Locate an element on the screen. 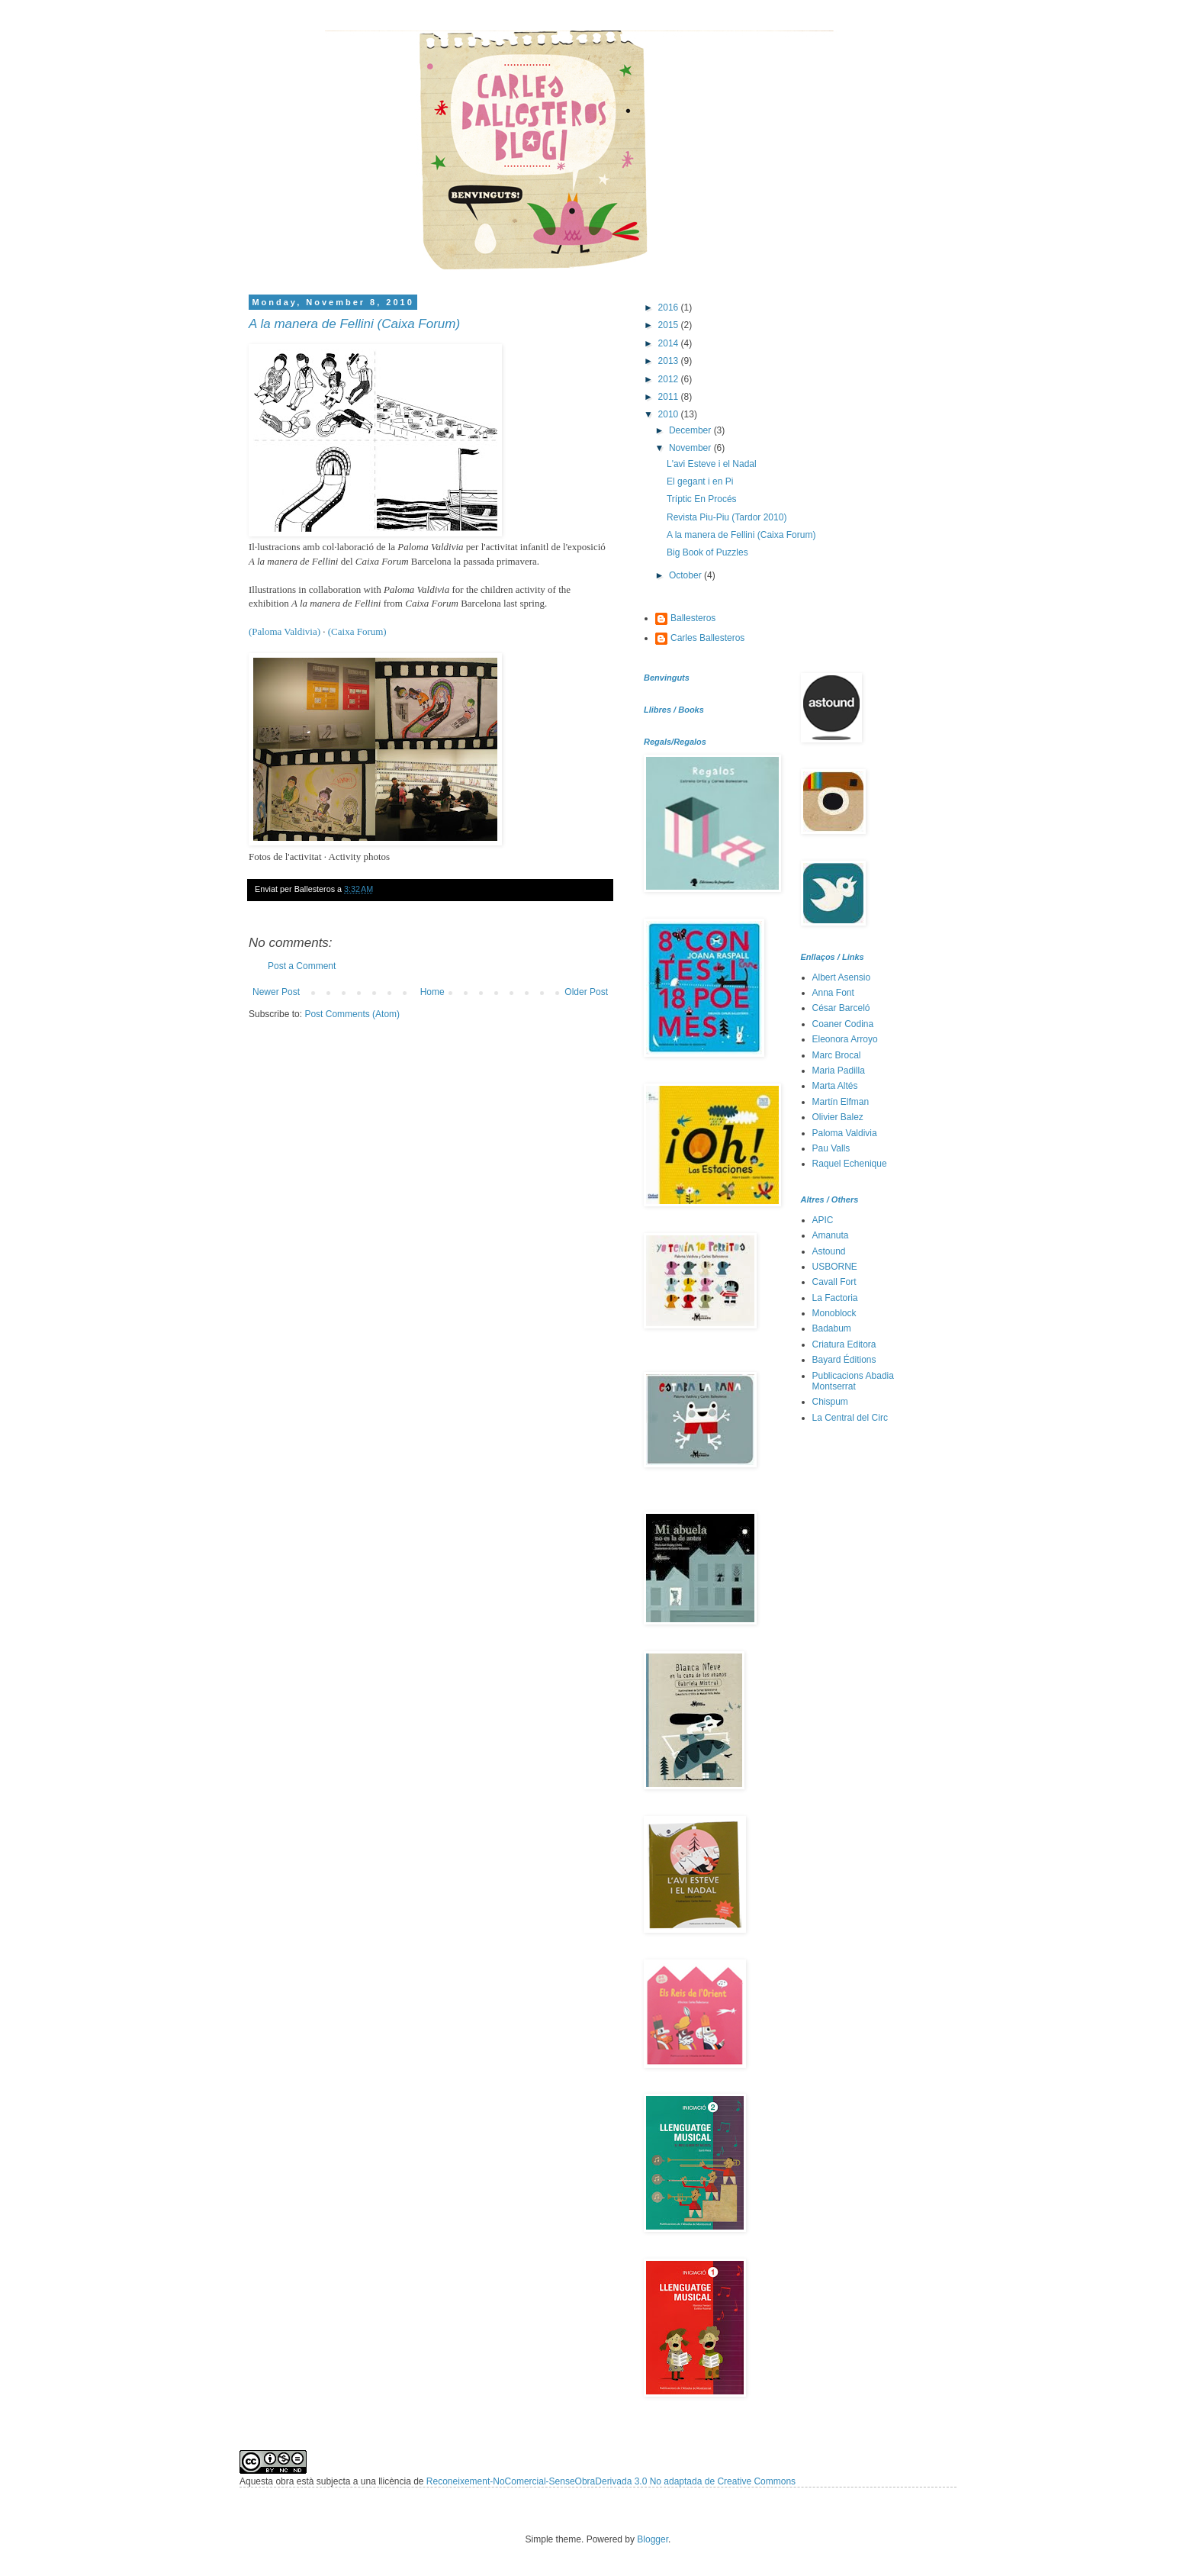 Image resolution: width=1196 pixels, height=2576 pixels. César Barceló is located at coordinates (841, 1008).